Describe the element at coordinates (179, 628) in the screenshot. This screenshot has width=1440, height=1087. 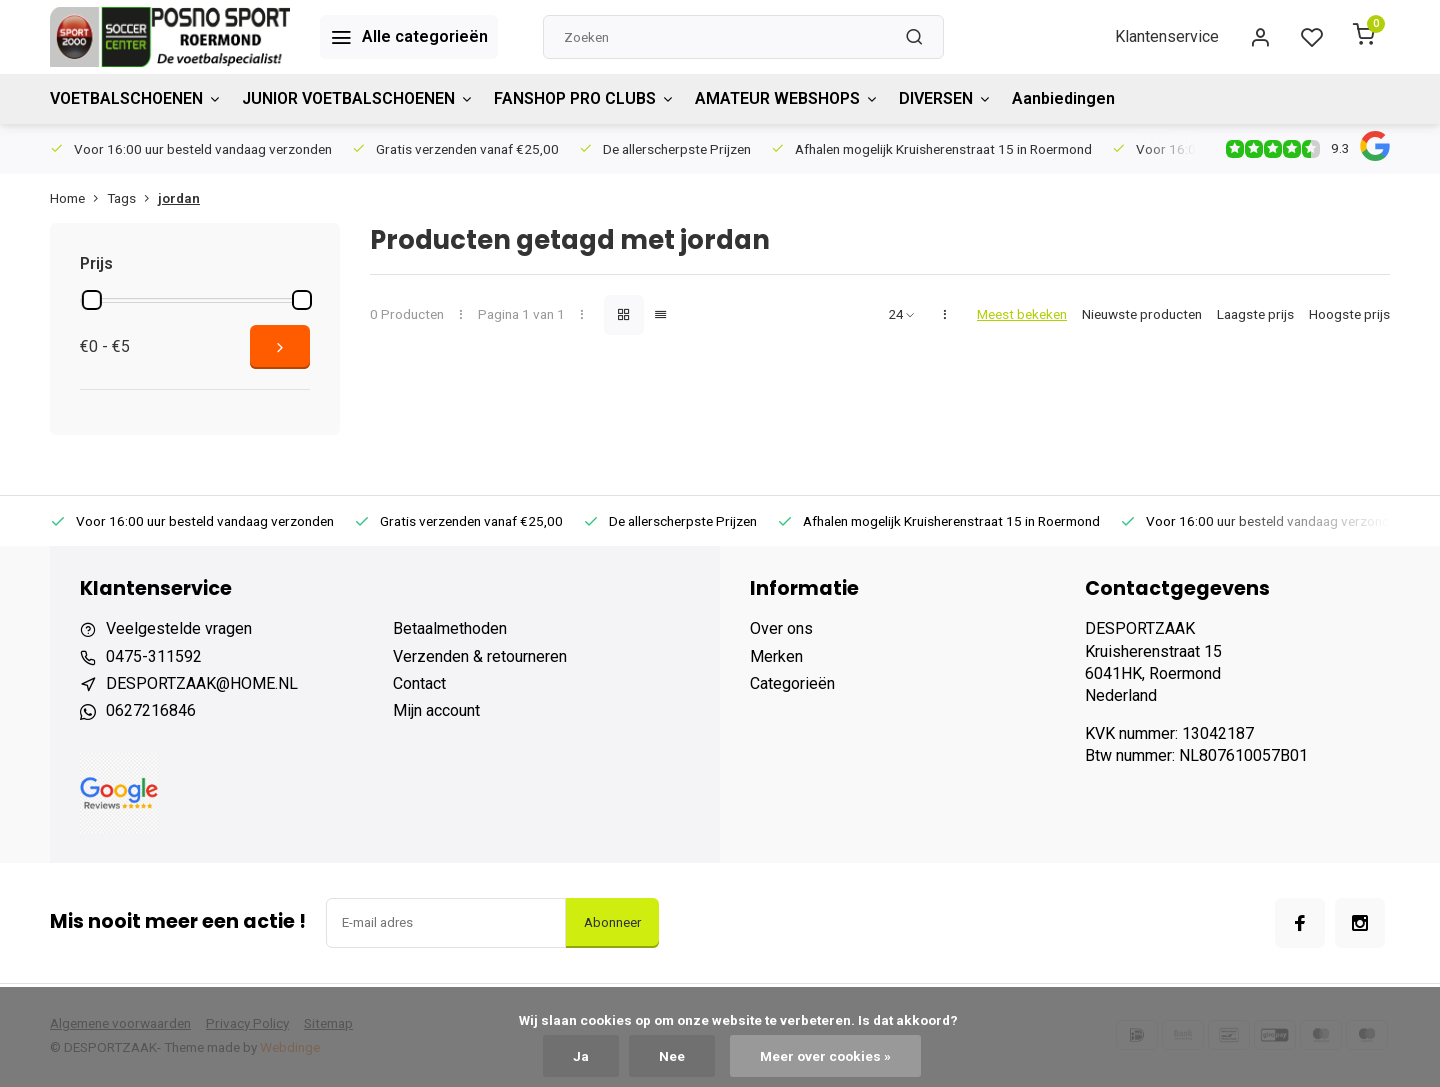
I see `Veelgestelde vragen` at that location.